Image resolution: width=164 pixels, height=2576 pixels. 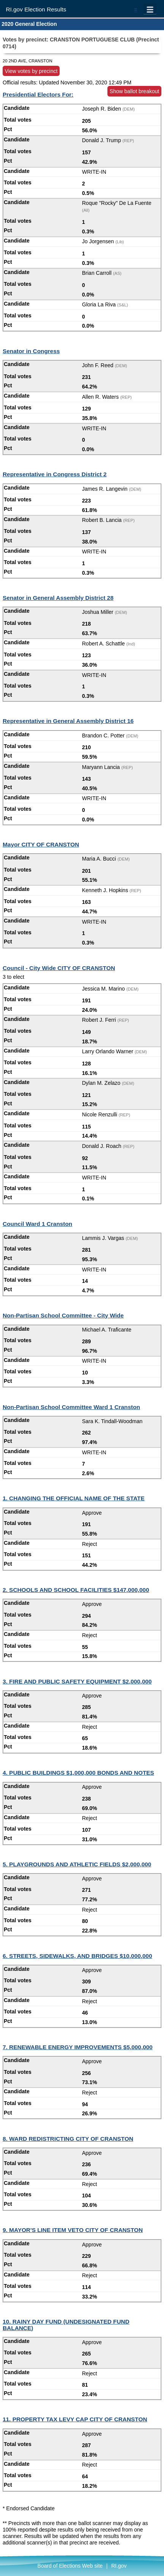 I want to click on Representative in Congress District 2, so click(x=55, y=474).